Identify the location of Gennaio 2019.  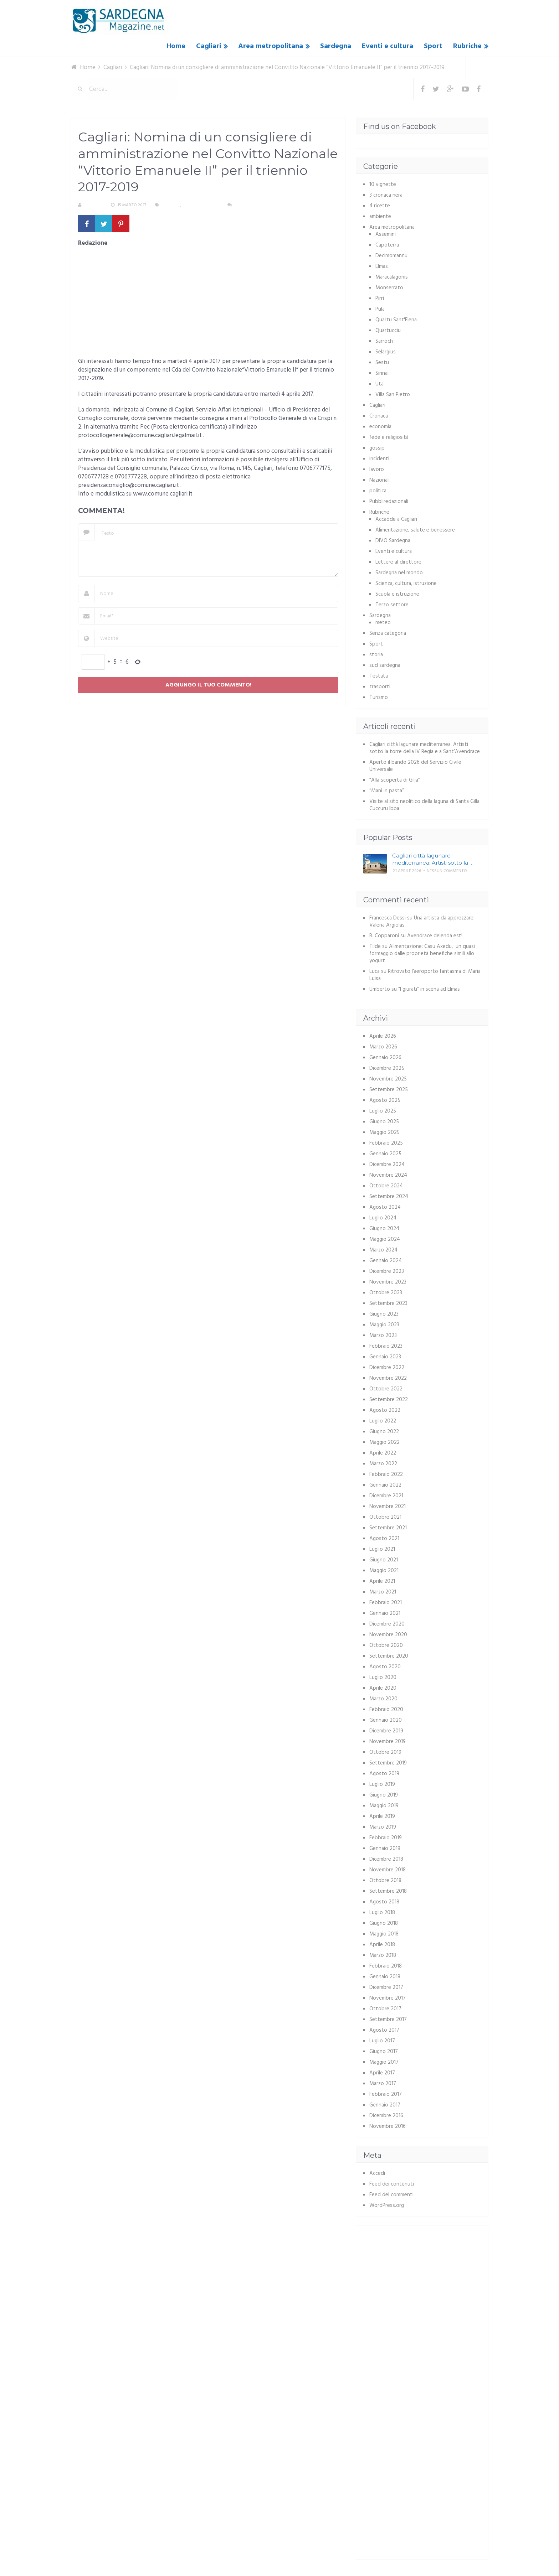
(384, 1848).